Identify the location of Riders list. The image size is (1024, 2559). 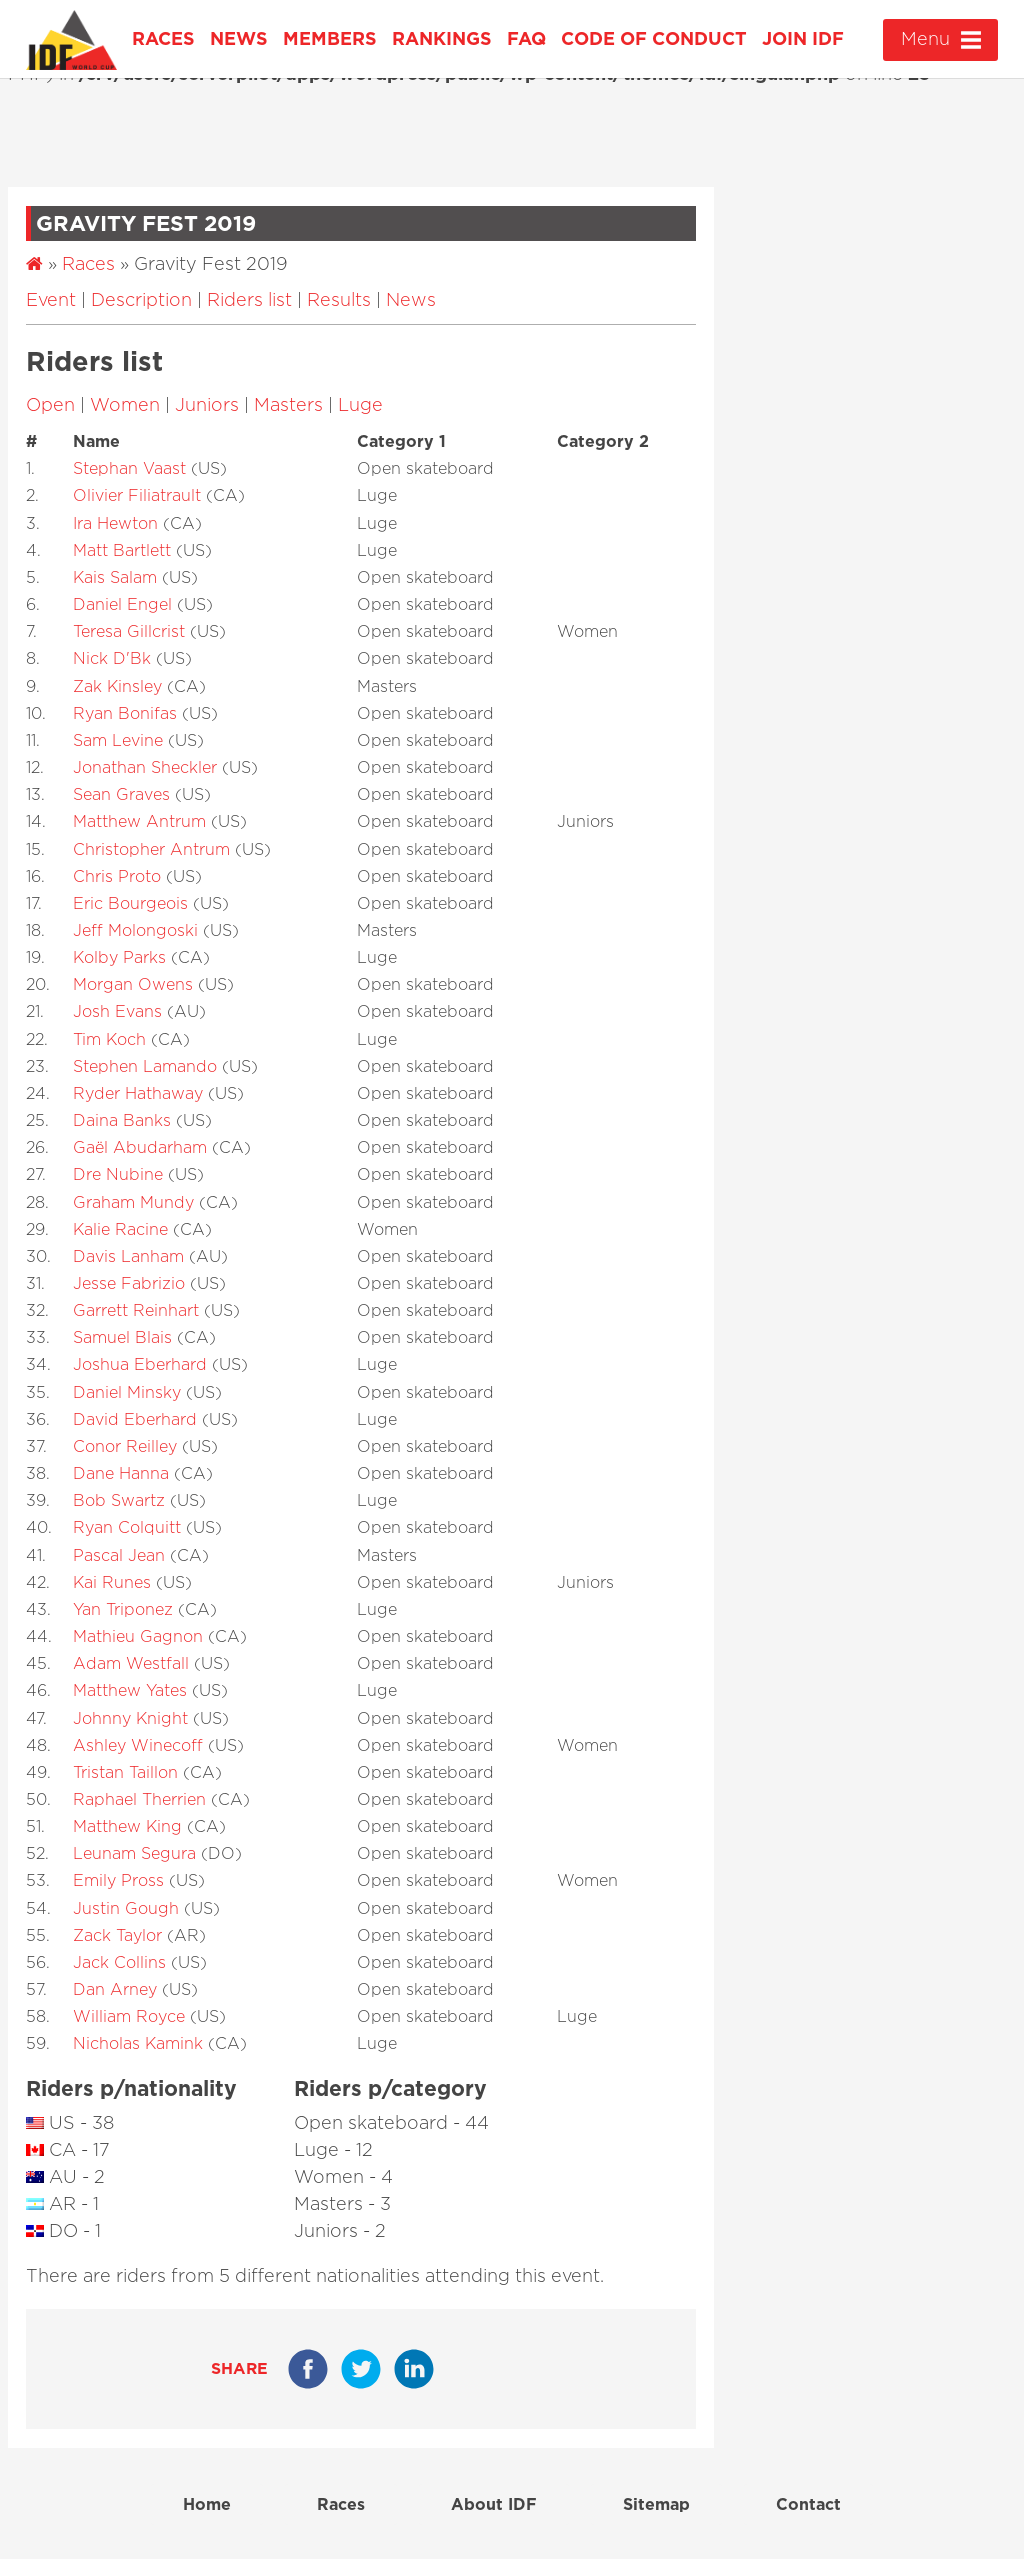
(249, 301).